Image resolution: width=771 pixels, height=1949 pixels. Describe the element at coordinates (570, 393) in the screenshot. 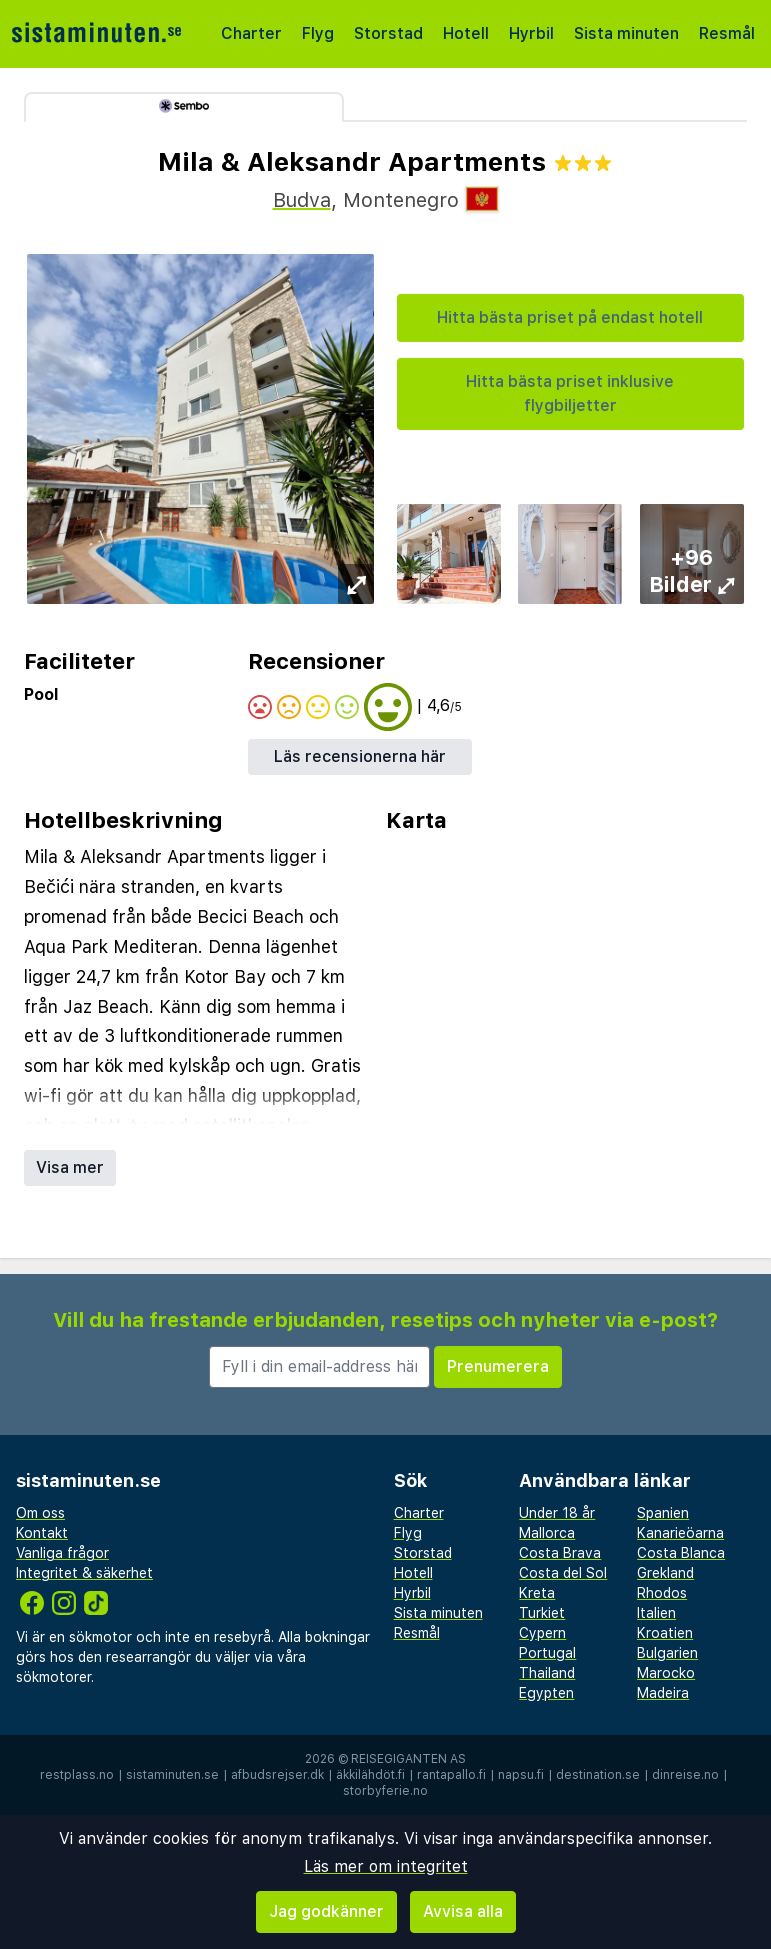

I see `Hitta bästa priset inklusive flygbiljetter` at that location.